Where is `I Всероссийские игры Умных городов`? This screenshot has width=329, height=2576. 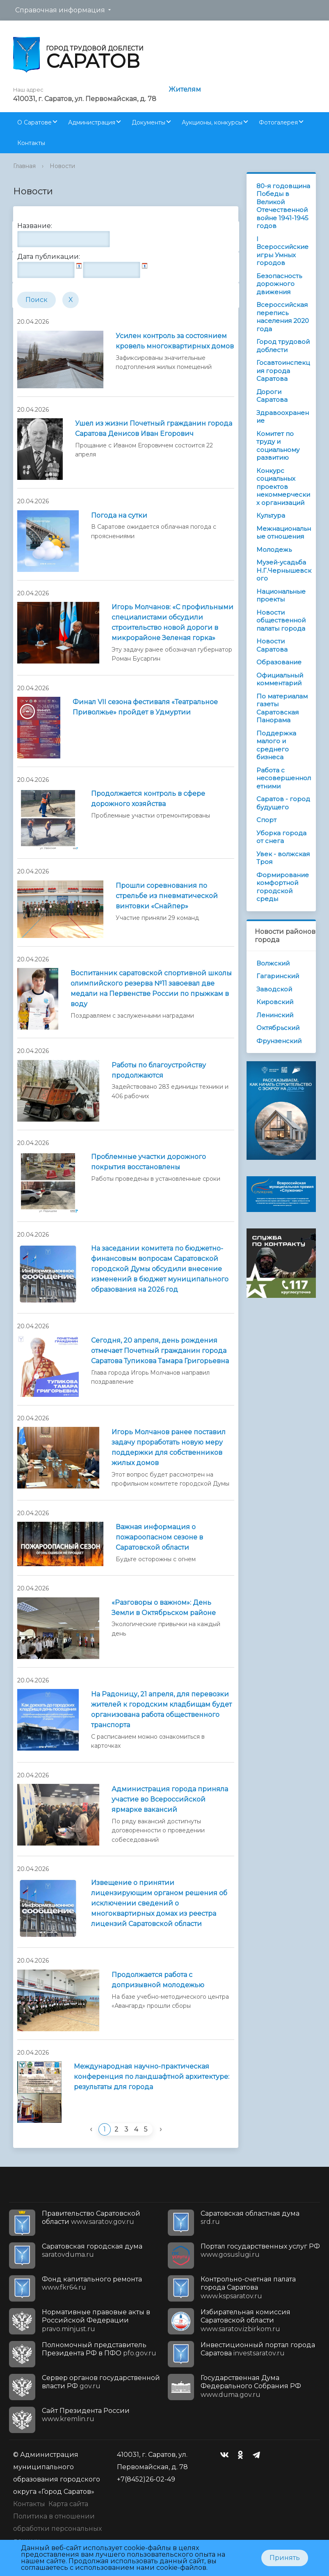 I Всероссийские игры Умных городов is located at coordinates (282, 251).